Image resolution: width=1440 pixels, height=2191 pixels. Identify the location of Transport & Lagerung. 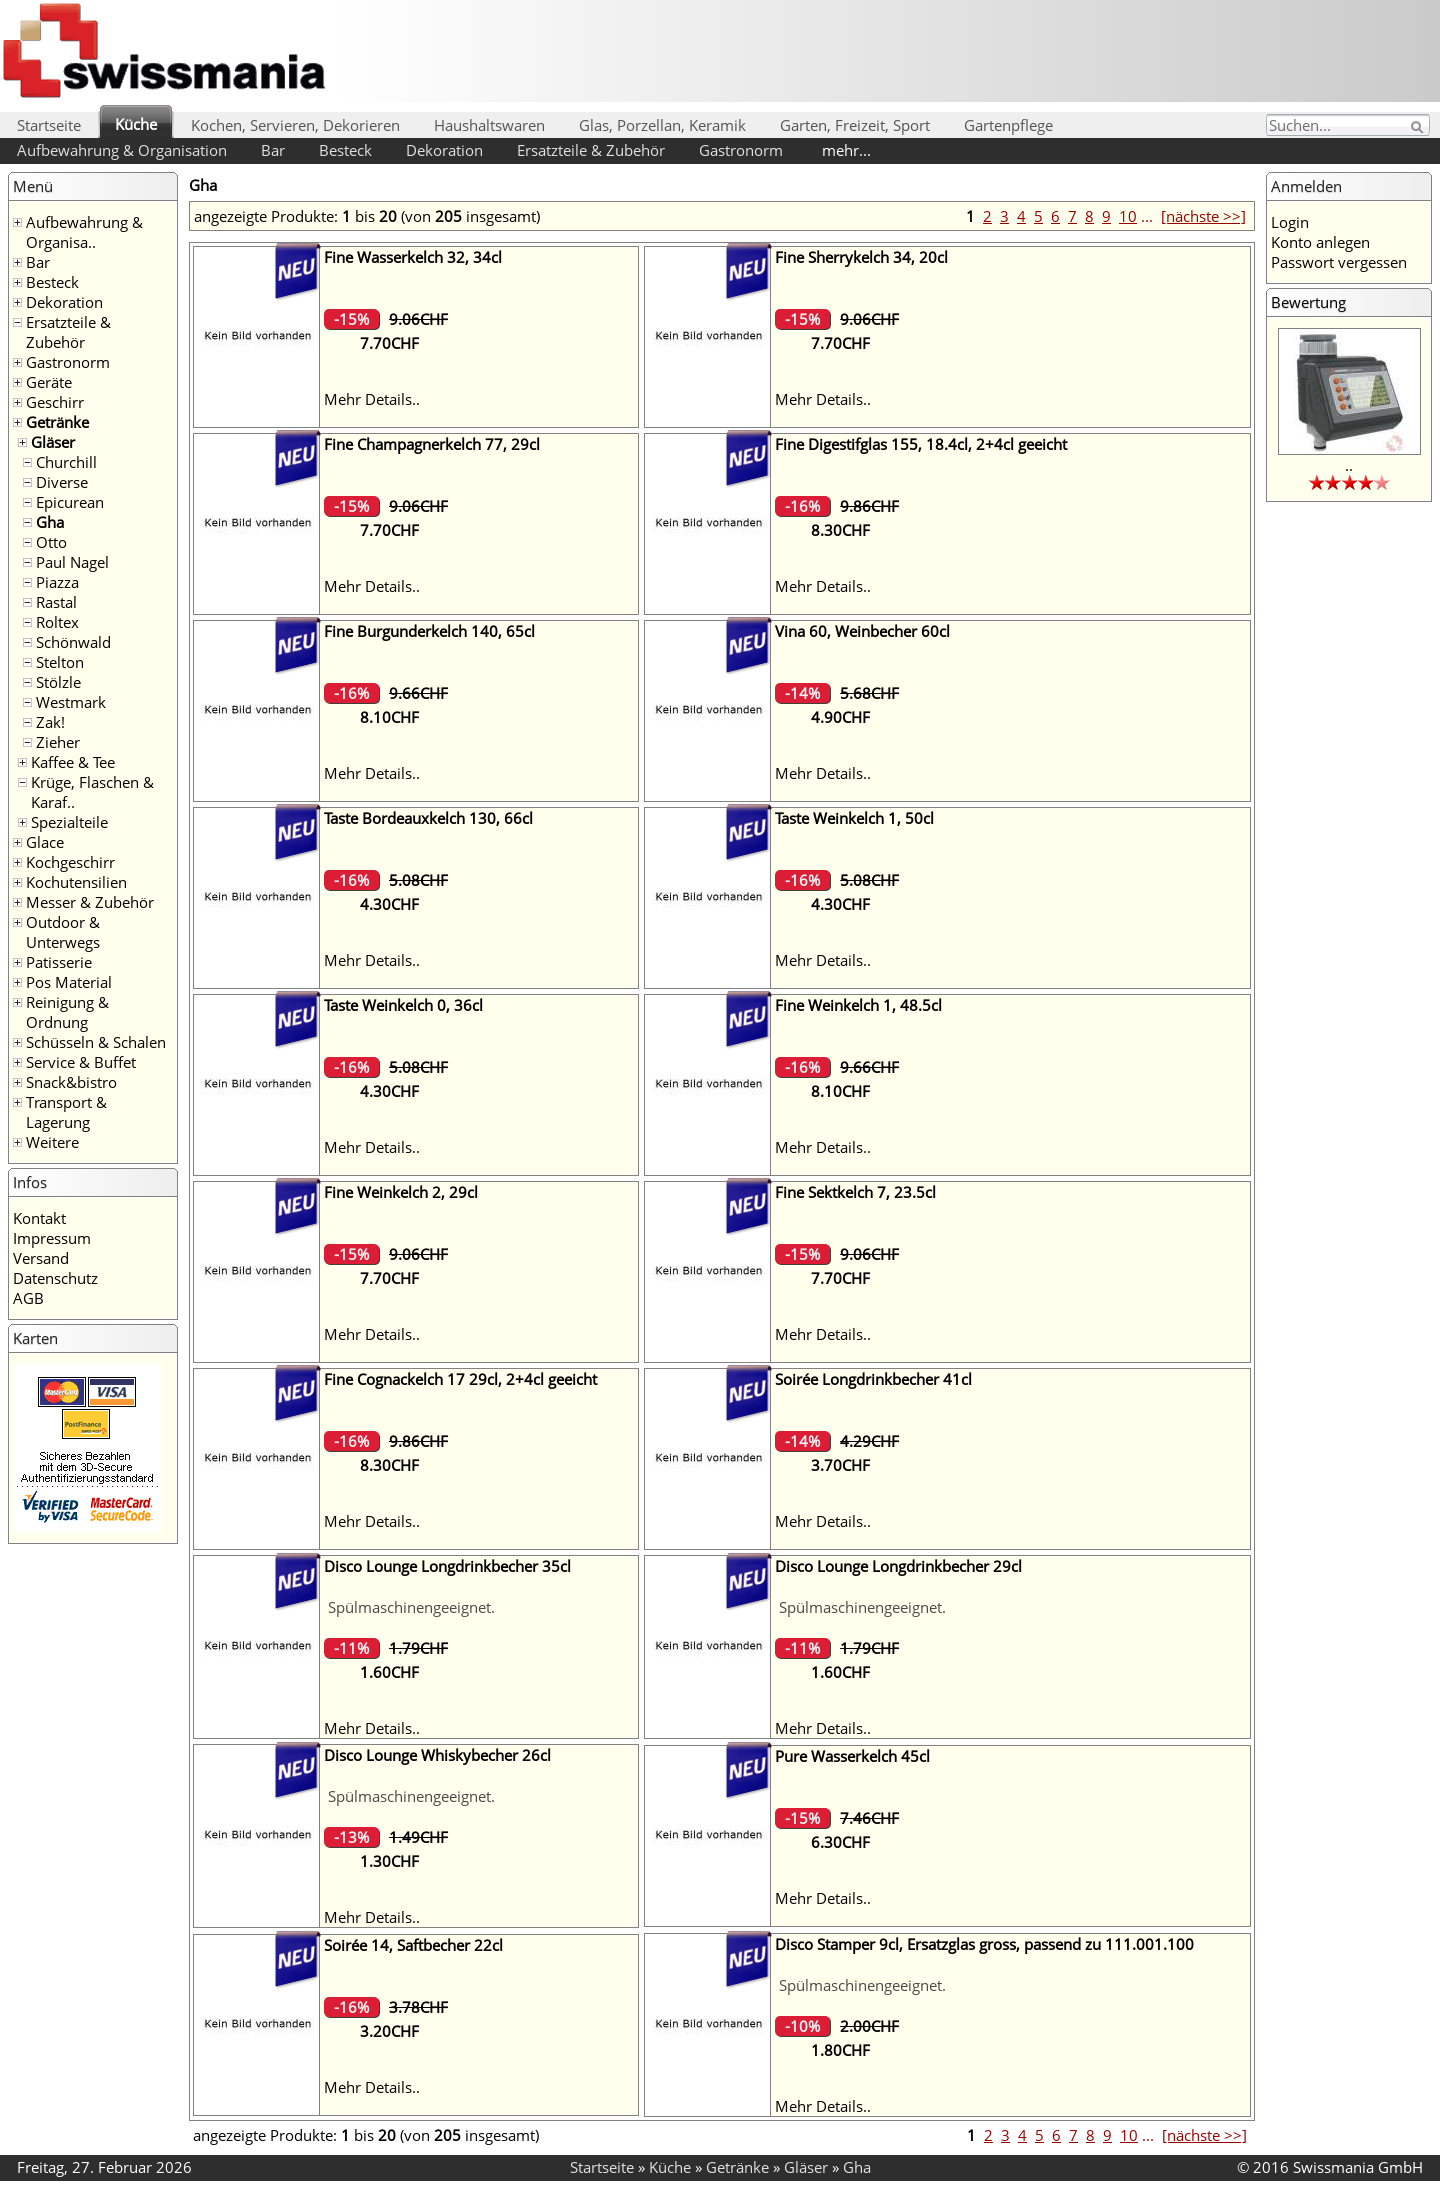
(66, 1112).